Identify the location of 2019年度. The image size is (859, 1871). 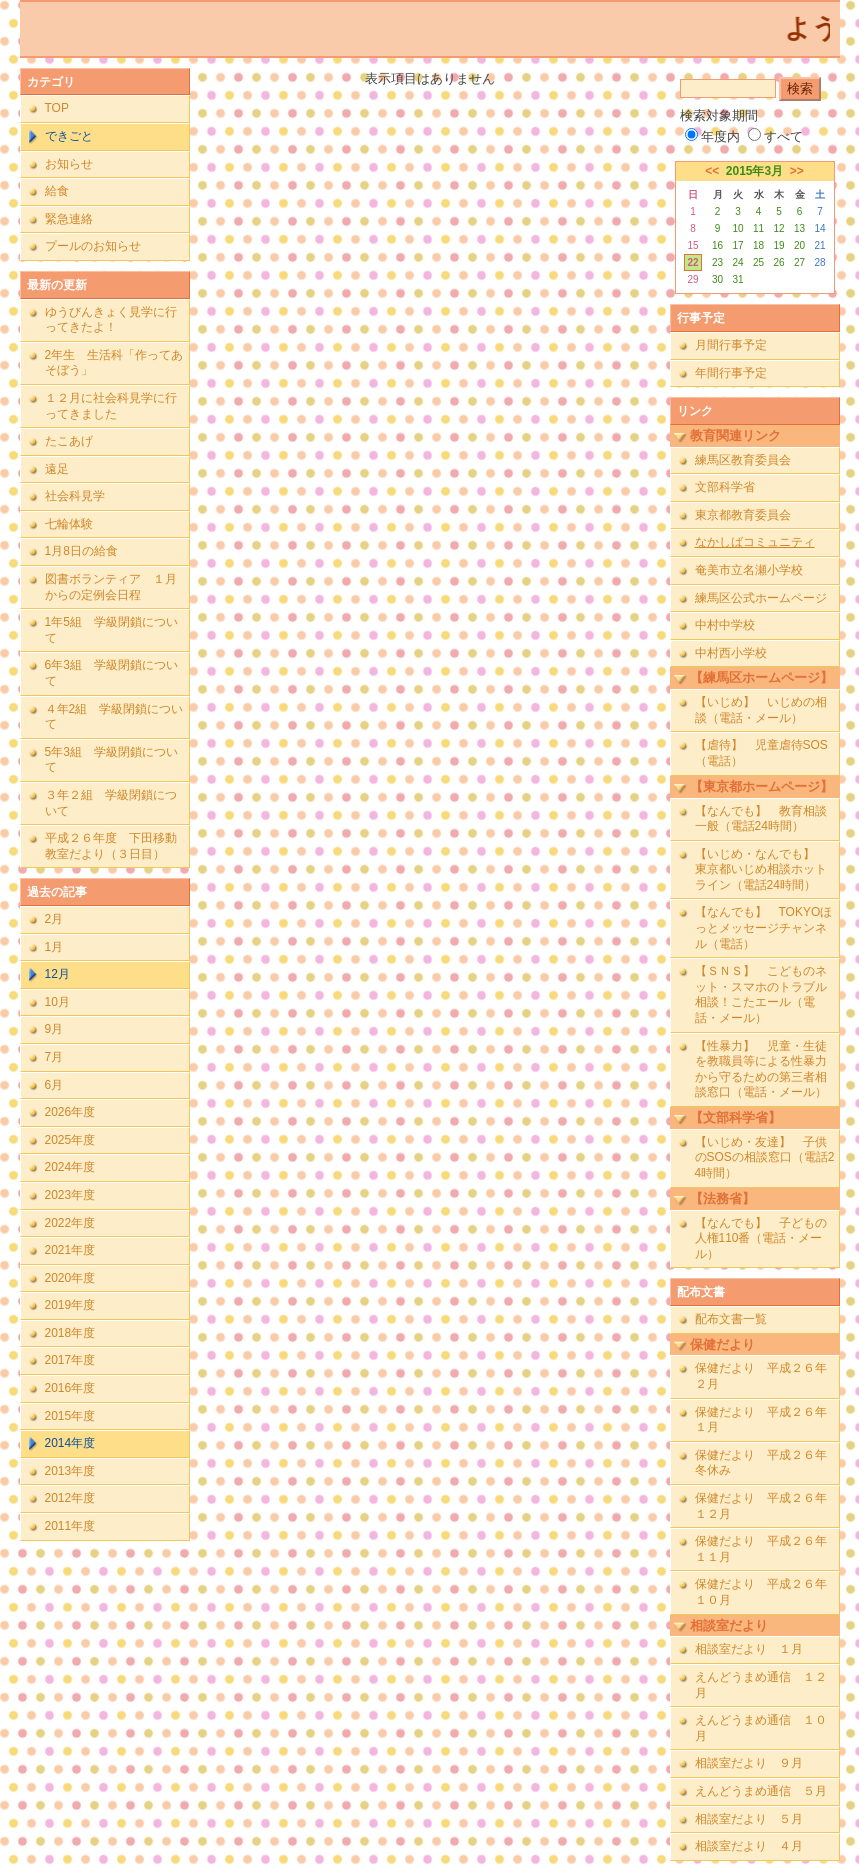
(70, 1305).